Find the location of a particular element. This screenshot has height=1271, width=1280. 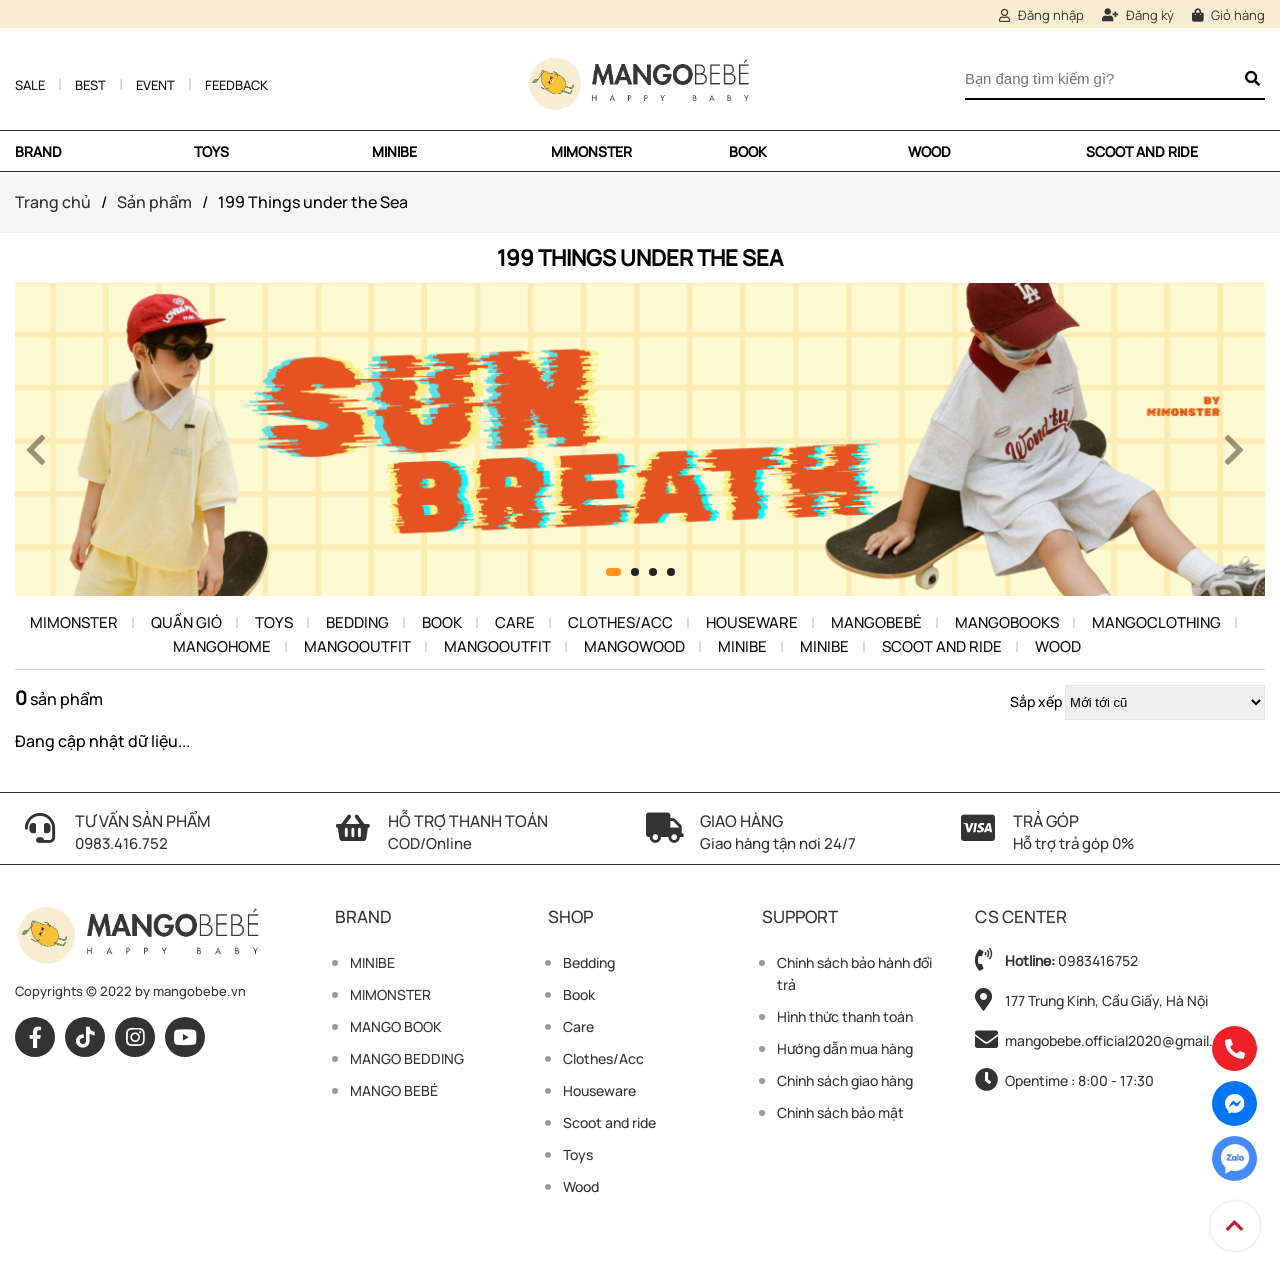

Event is located at coordinates (155, 85).